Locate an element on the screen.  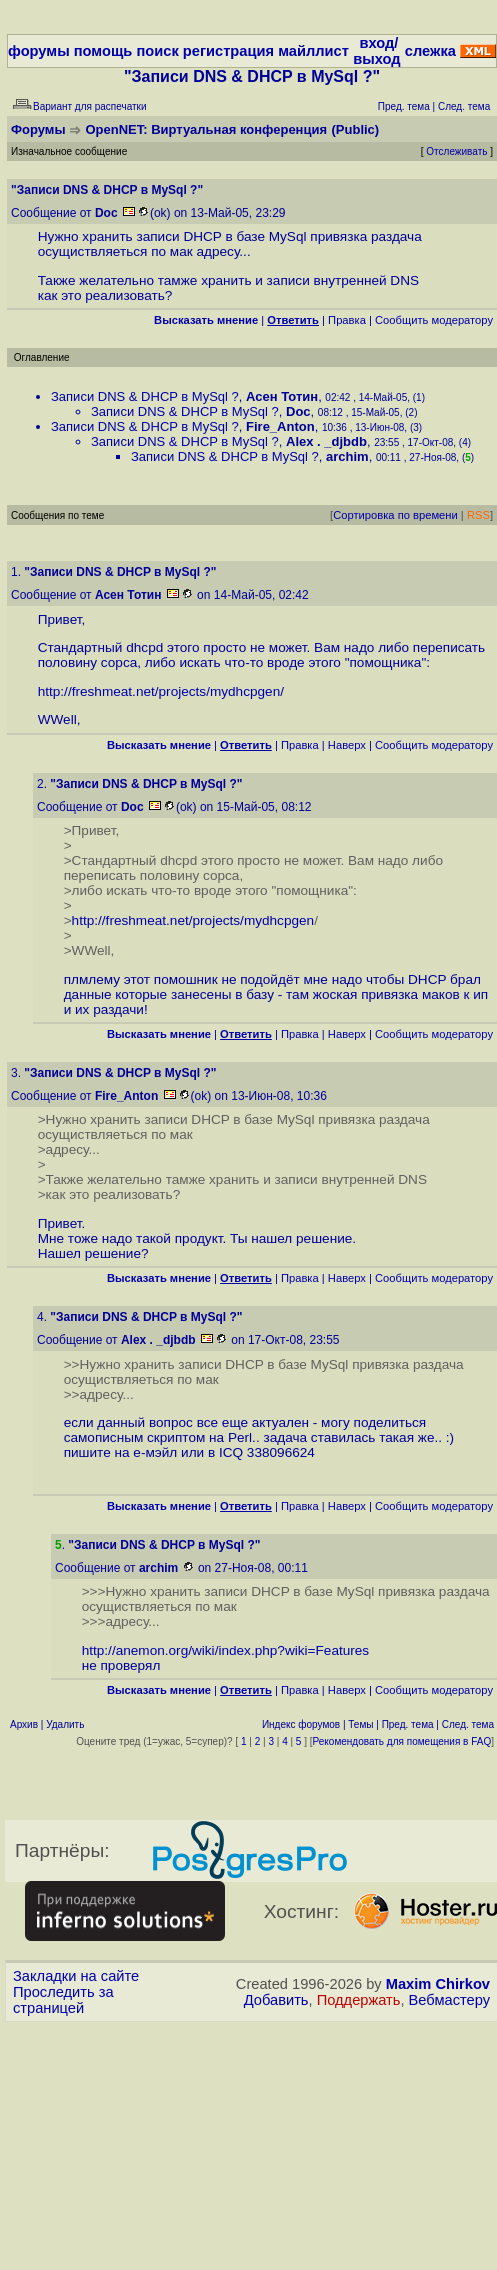
Cообщить модератору is located at coordinates (434, 320).